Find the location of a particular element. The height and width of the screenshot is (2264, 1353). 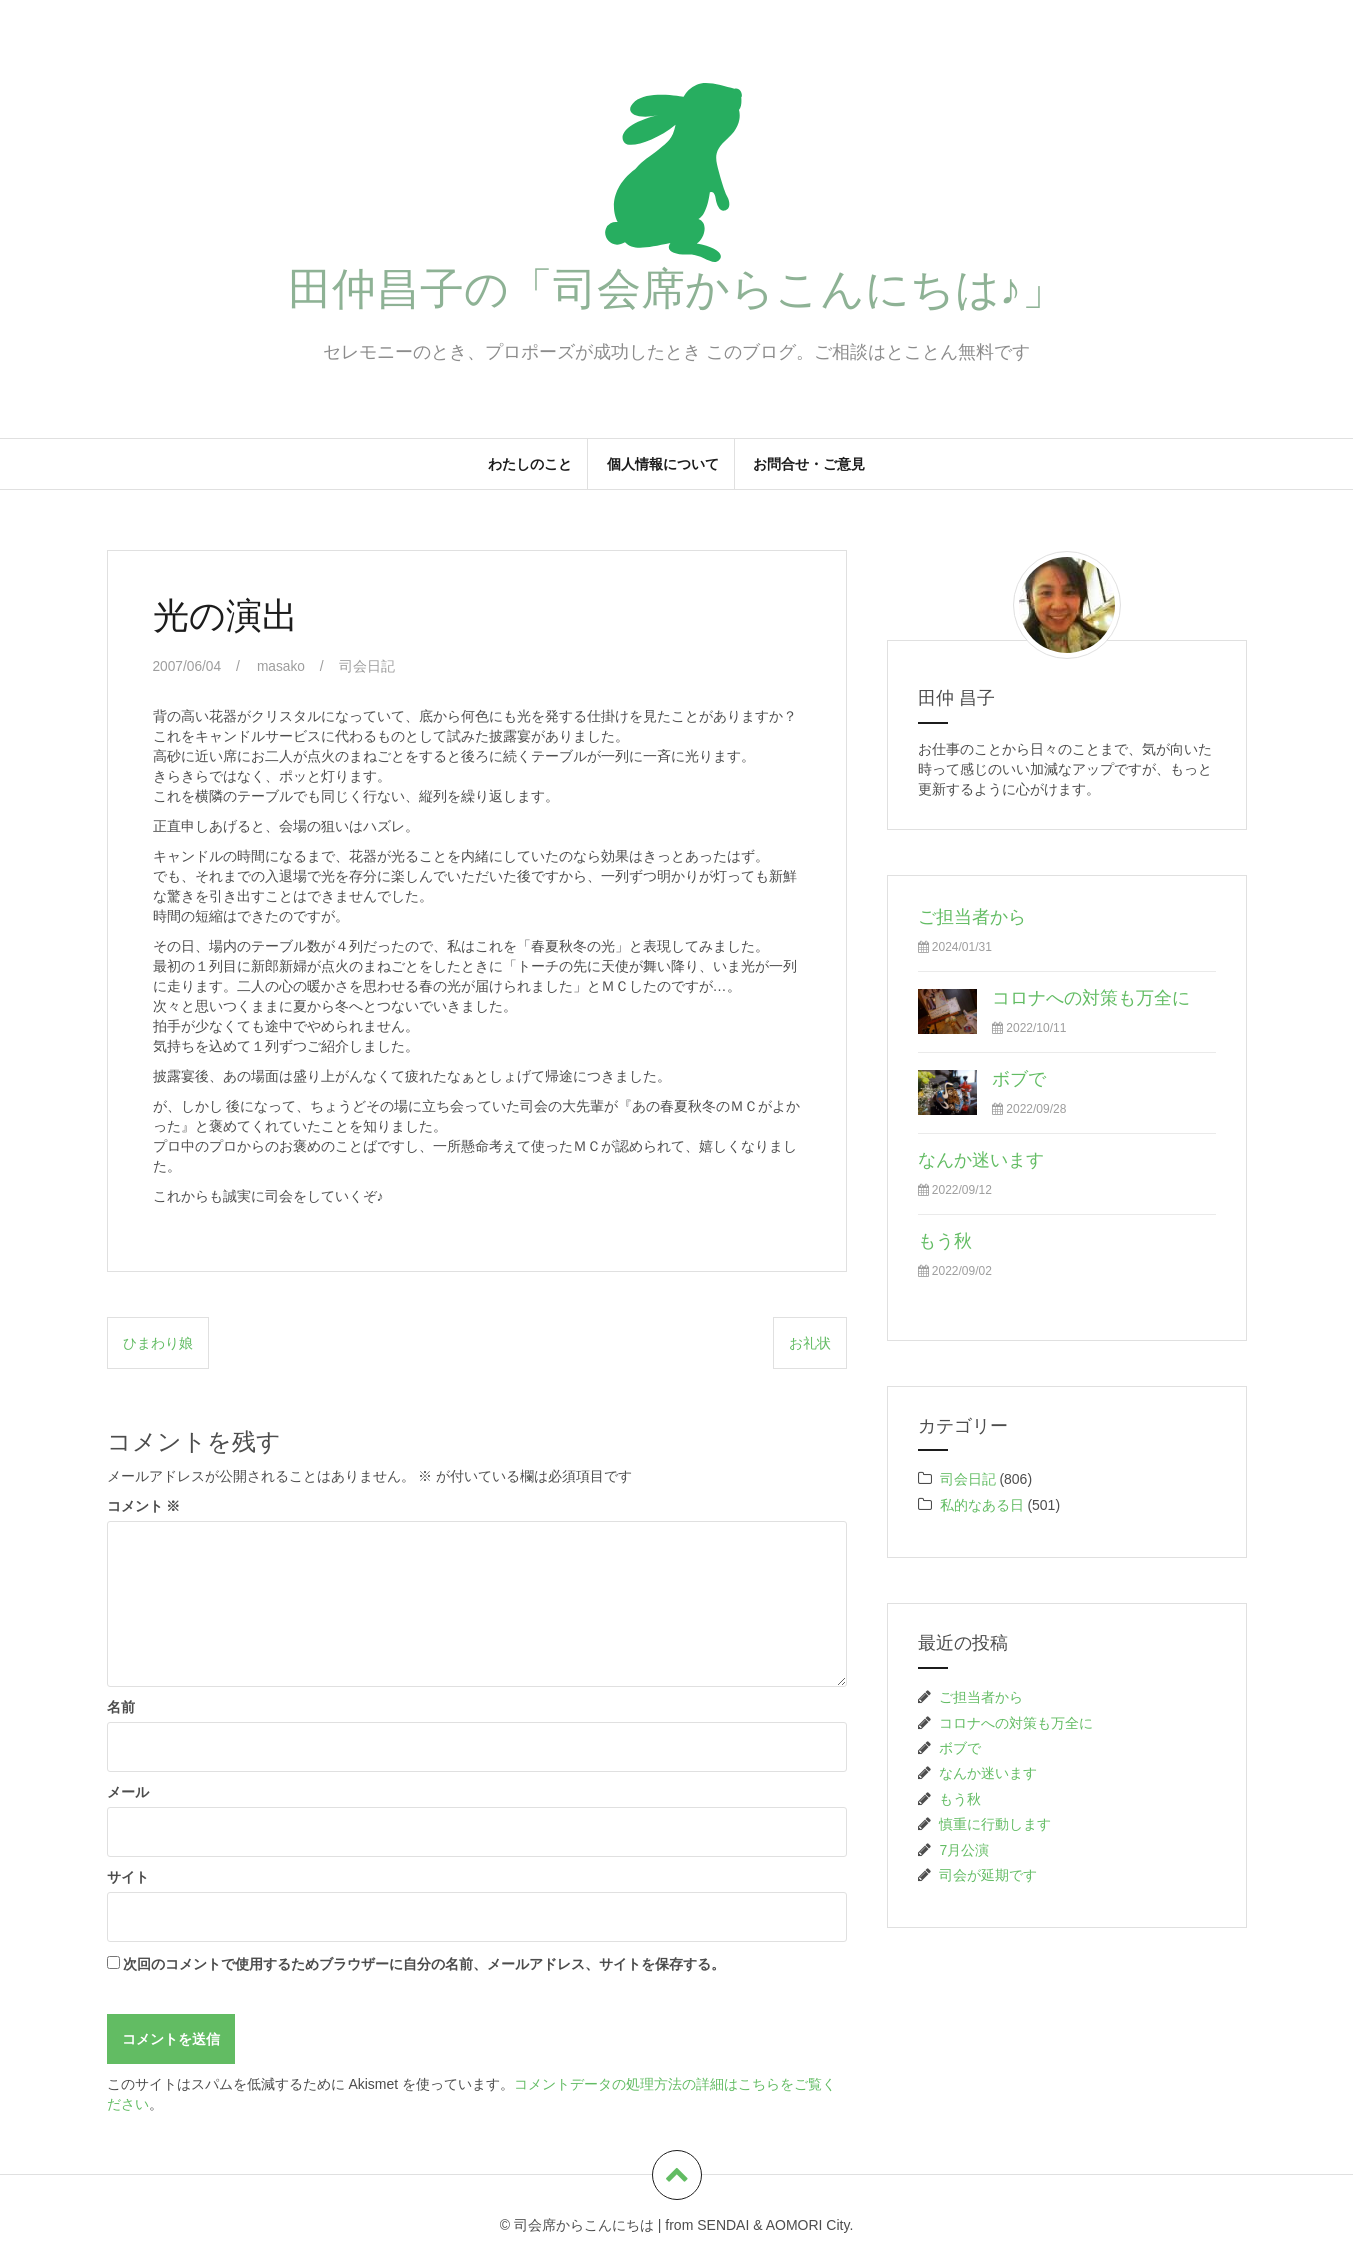

お問合せ・ご意見 is located at coordinates (809, 464).